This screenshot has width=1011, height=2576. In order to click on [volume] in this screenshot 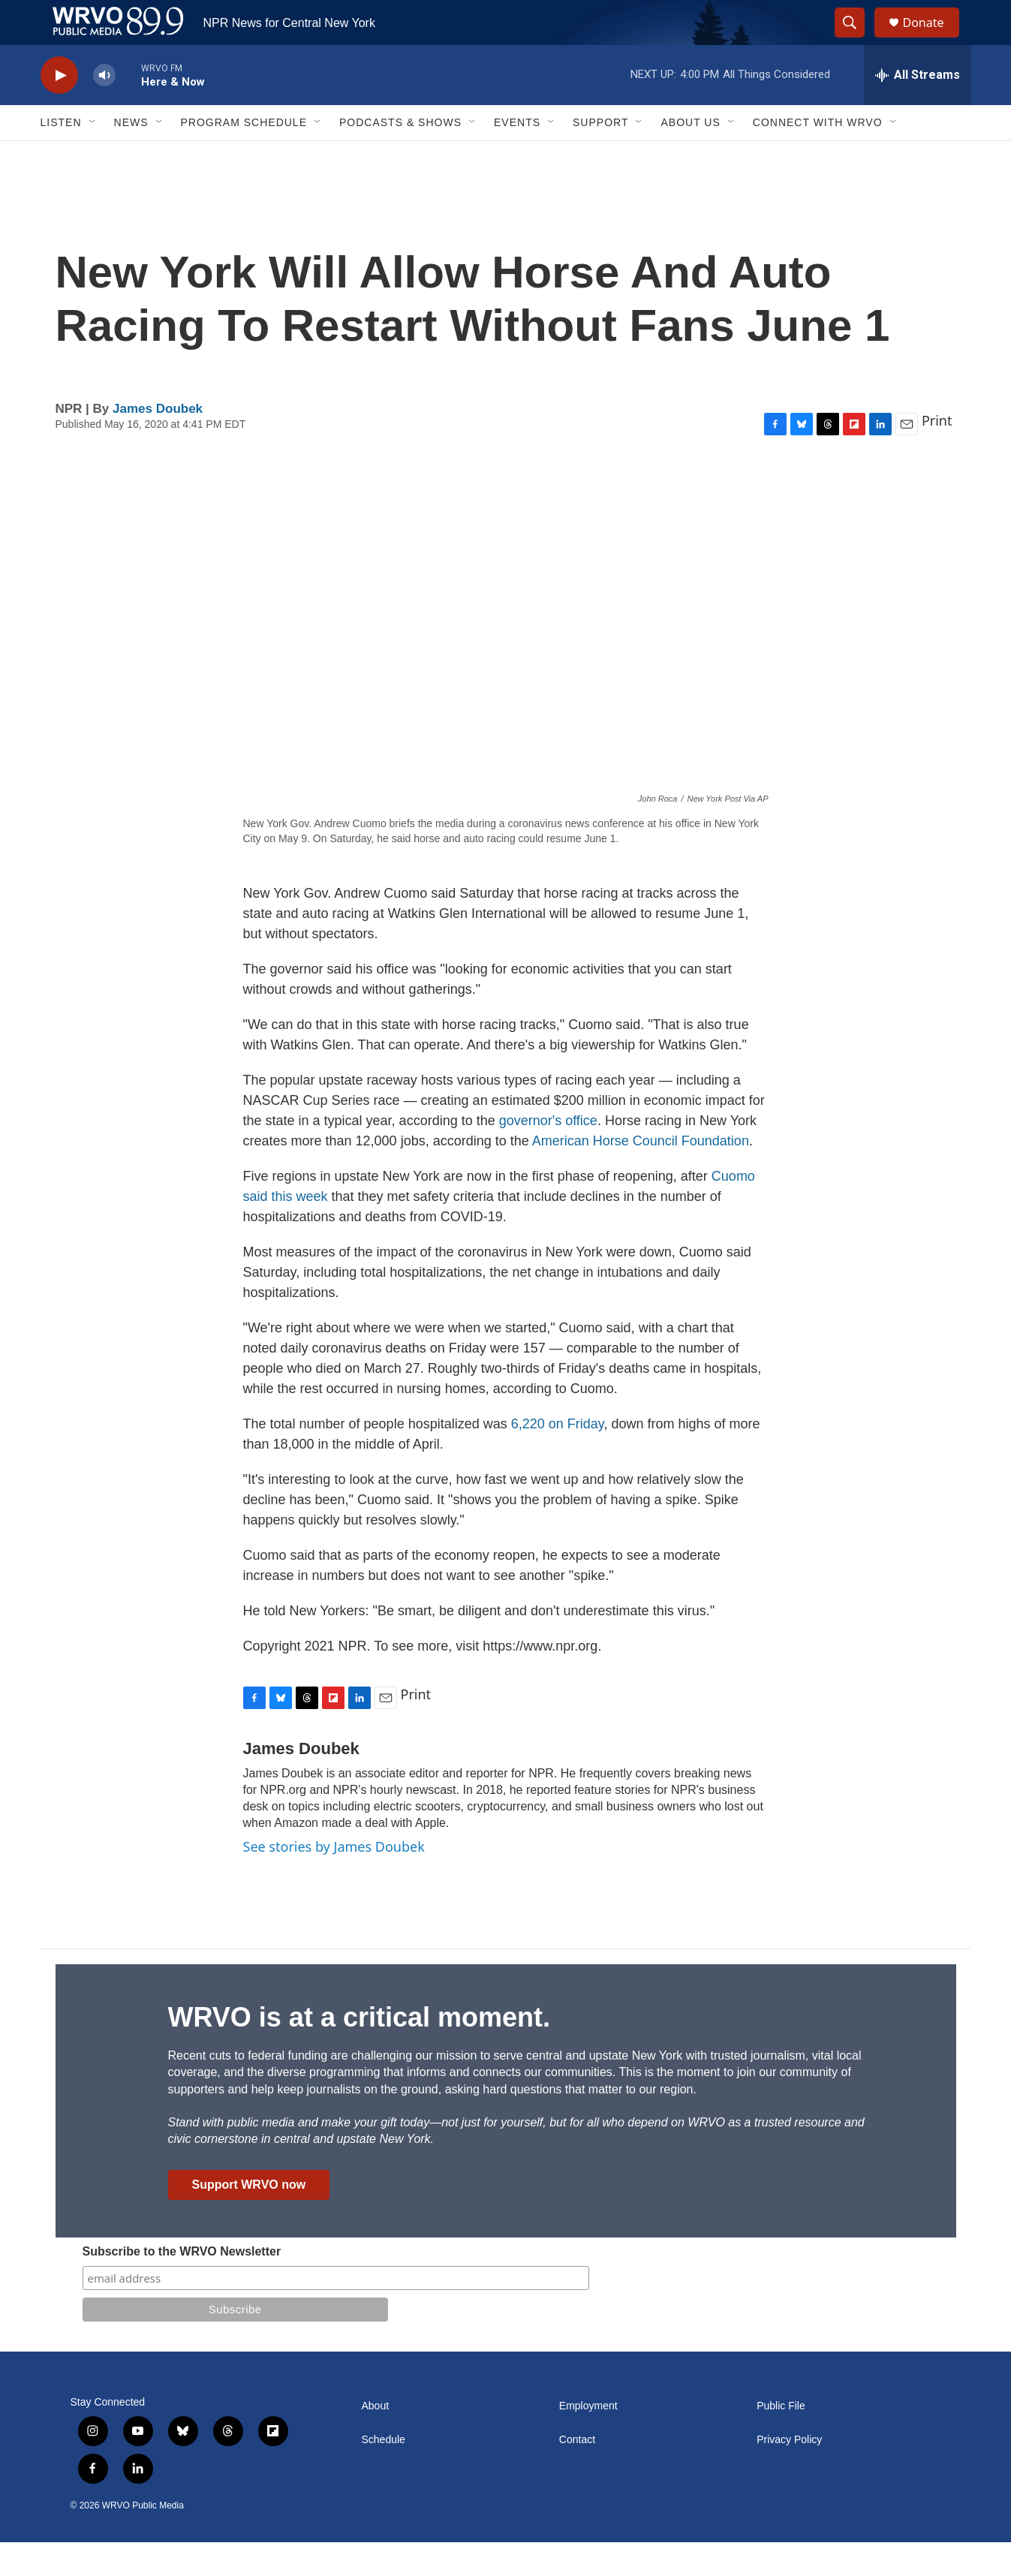, I will do `click(104, 109)`.